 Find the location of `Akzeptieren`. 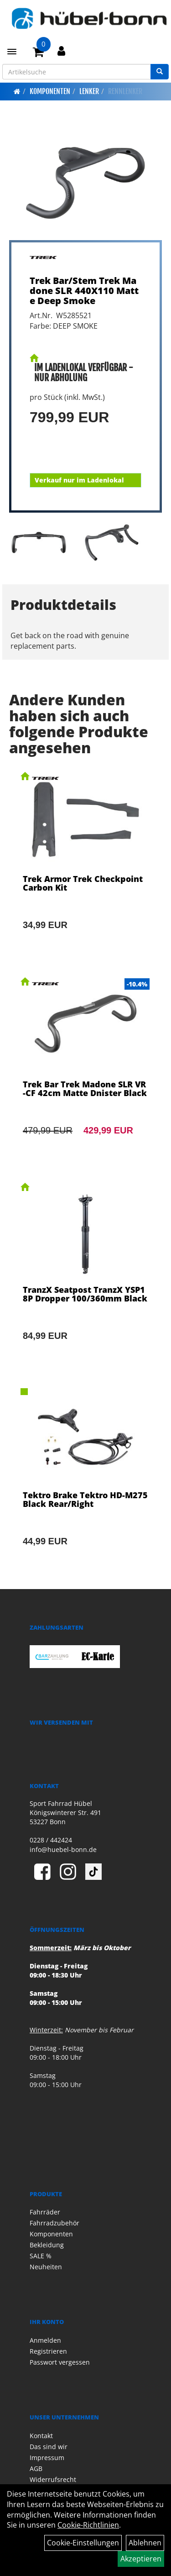

Akzeptieren is located at coordinates (140, 2559).